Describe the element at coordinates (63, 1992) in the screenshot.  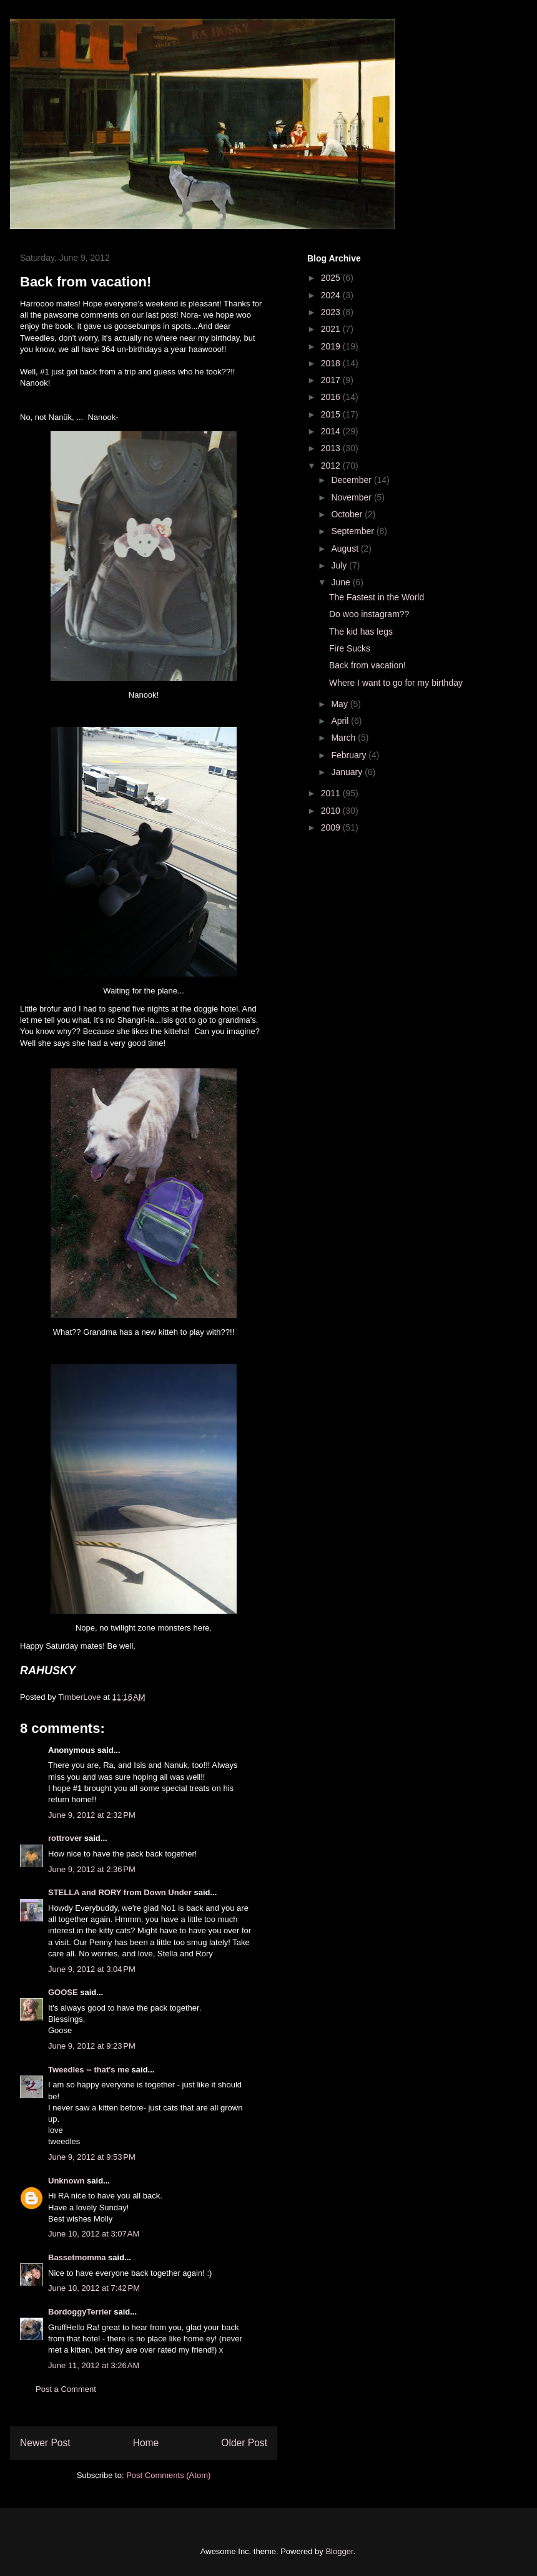
I see `GOOSE` at that location.